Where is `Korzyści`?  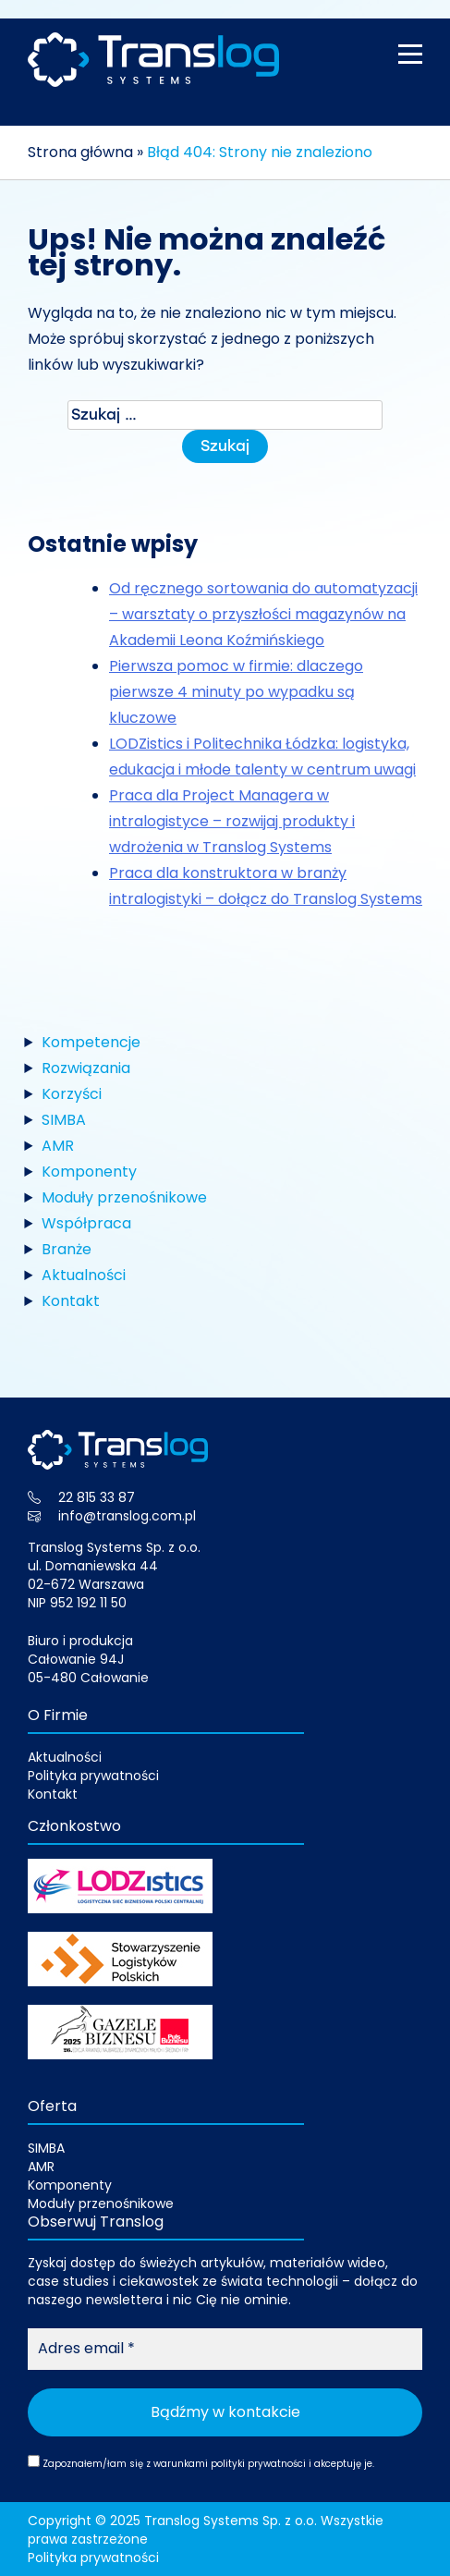 Korzyści is located at coordinates (72, 1094).